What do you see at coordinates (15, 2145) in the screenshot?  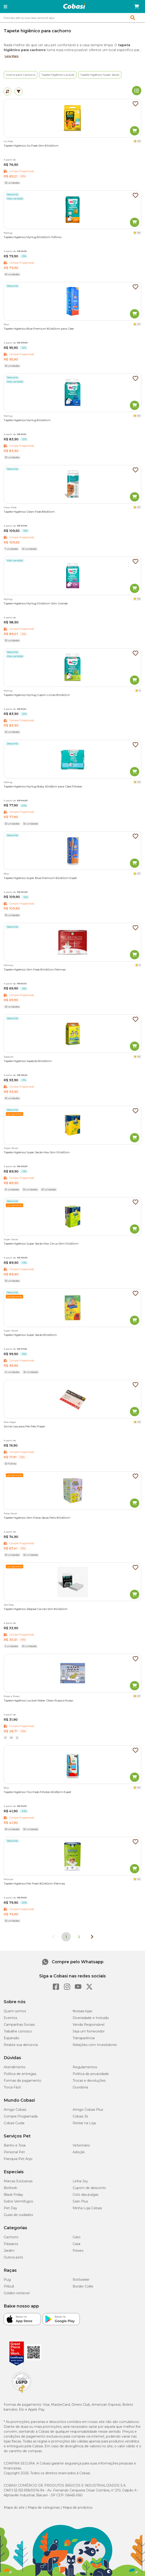 I see `Banho e Tosa` at bounding box center [15, 2145].